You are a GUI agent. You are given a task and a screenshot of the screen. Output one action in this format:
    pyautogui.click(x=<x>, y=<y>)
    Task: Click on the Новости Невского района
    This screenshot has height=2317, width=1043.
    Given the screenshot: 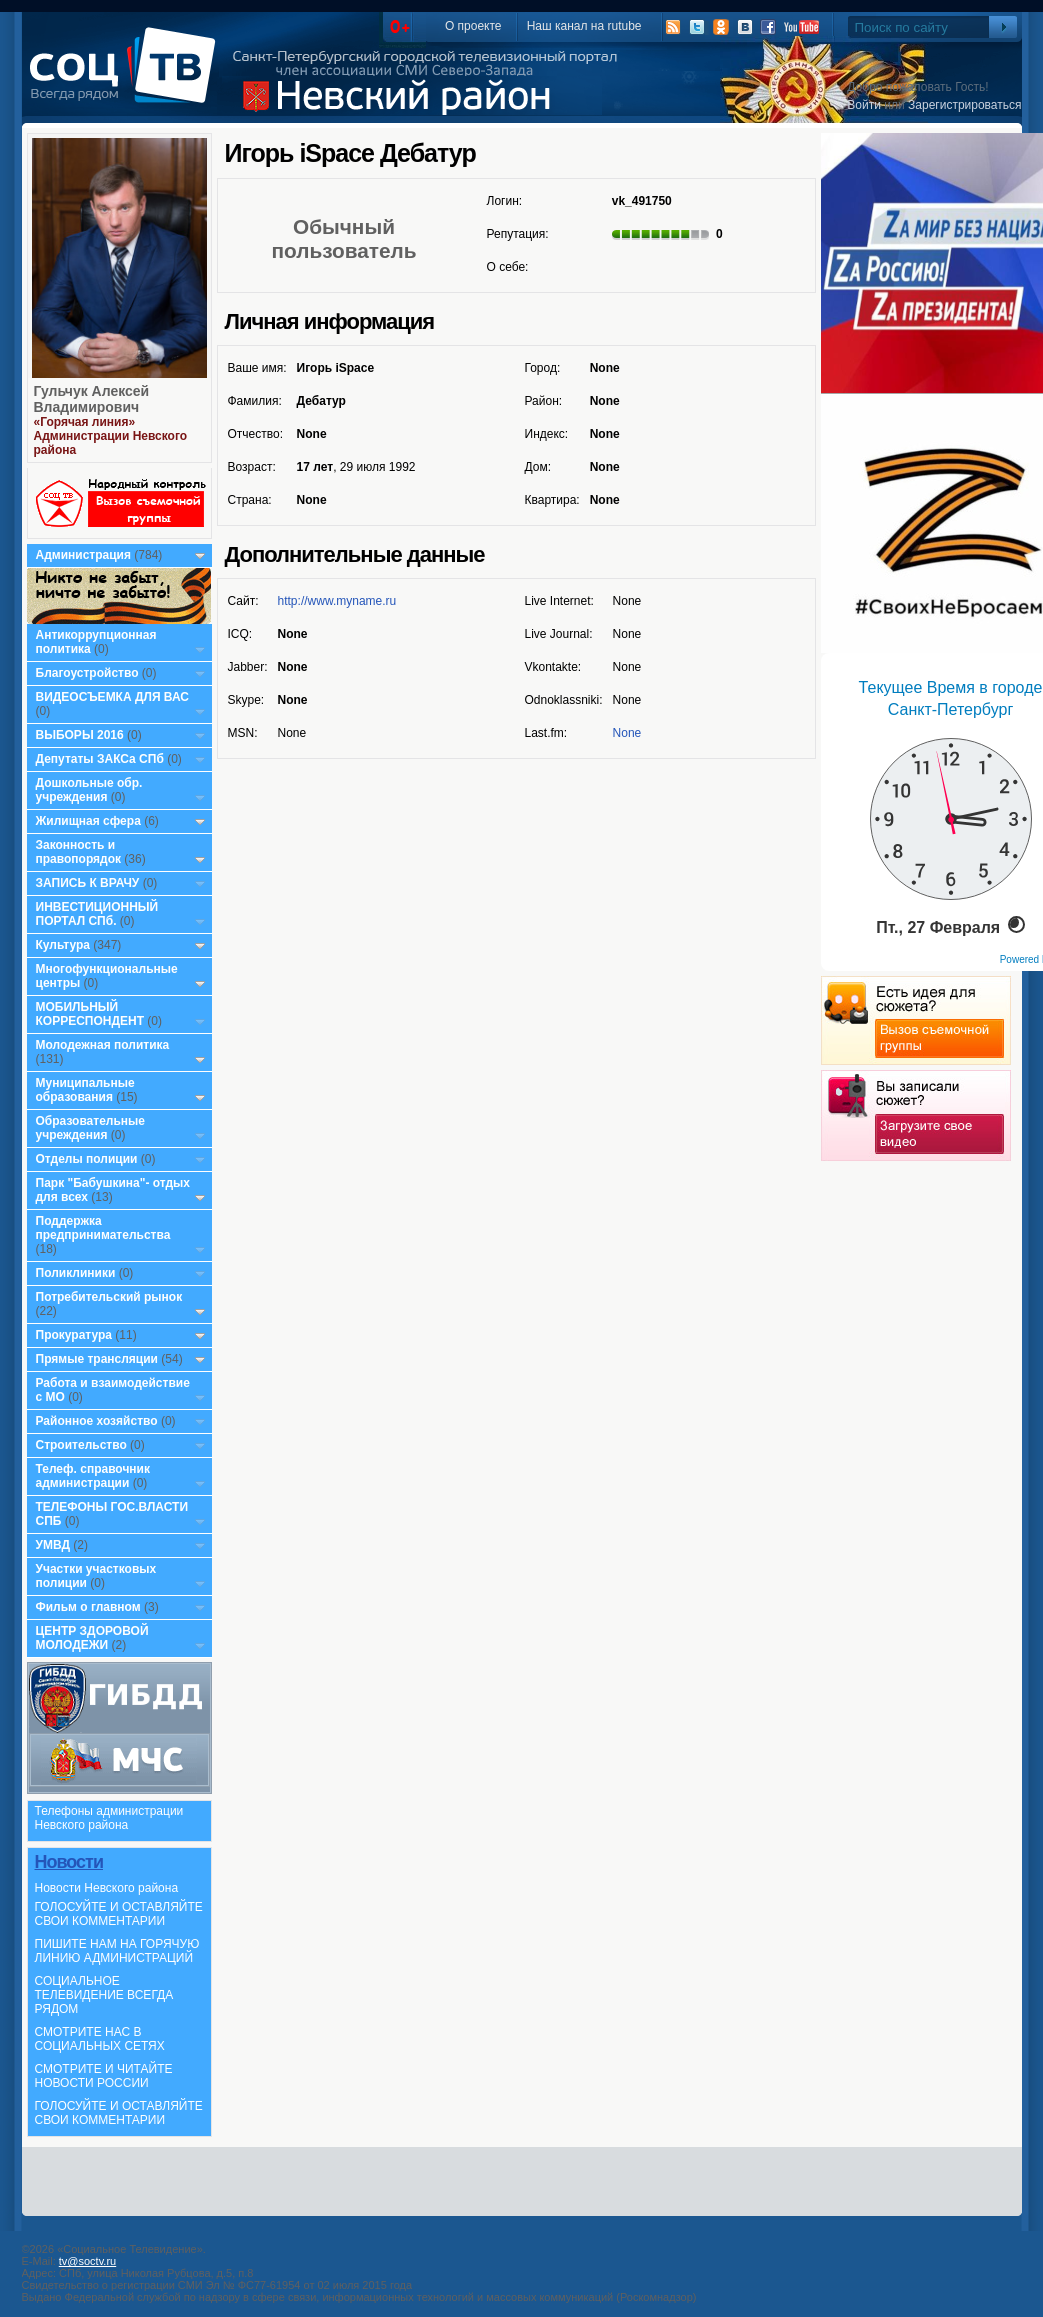 What is the action you would take?
    pyautogui.click(x=107, y=1888)
    